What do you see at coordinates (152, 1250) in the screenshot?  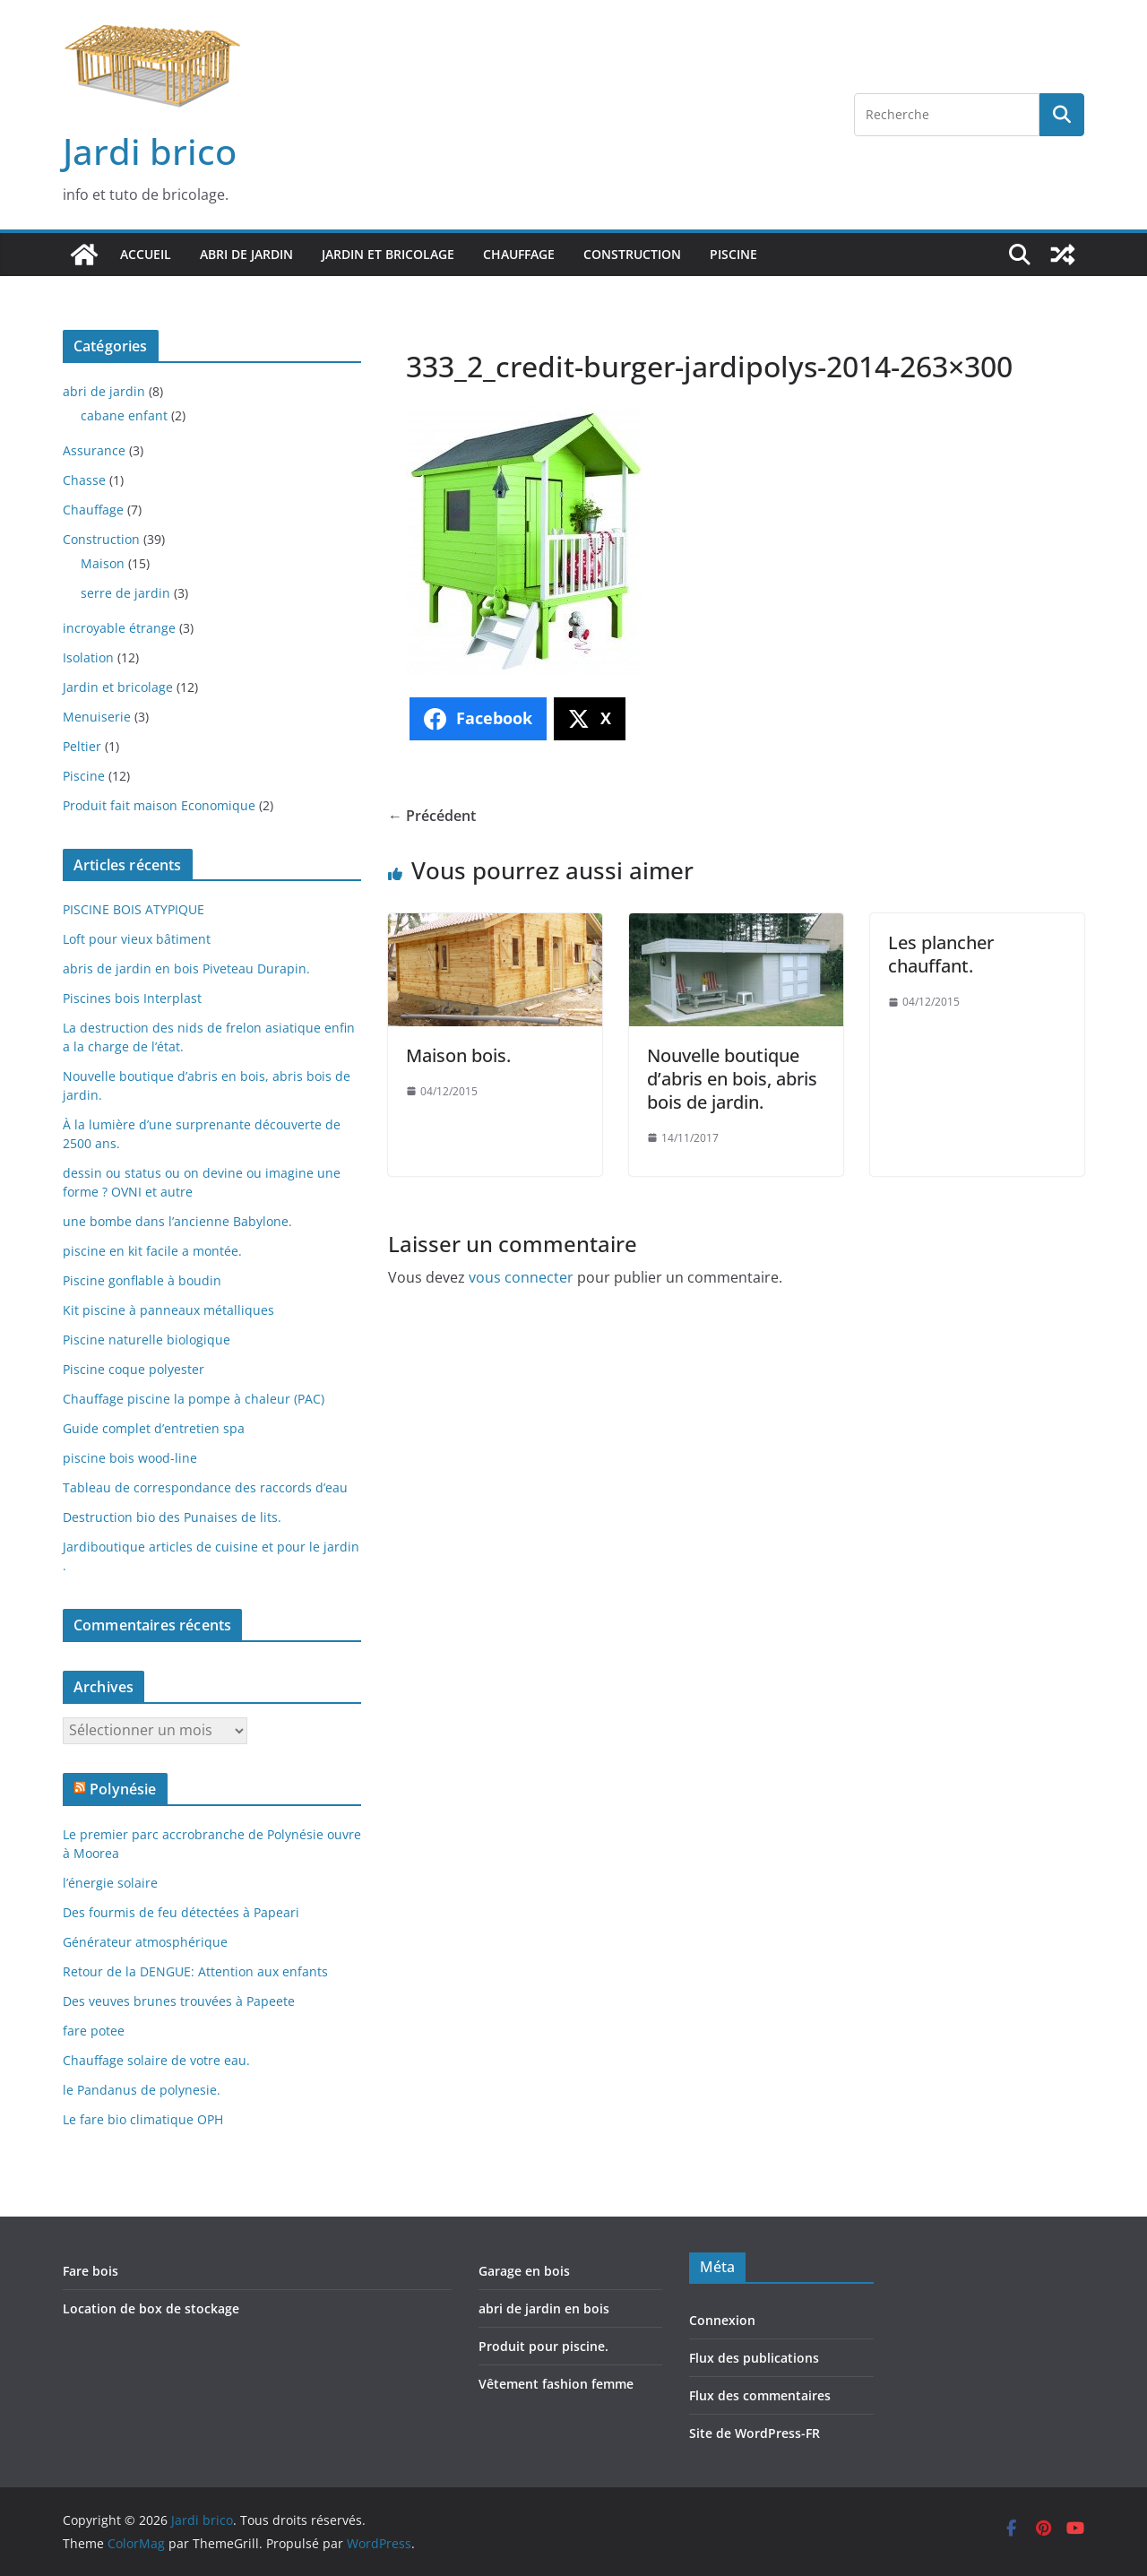 I see `piscine en kit facile a montée.` at bounding box center [152, 1250].